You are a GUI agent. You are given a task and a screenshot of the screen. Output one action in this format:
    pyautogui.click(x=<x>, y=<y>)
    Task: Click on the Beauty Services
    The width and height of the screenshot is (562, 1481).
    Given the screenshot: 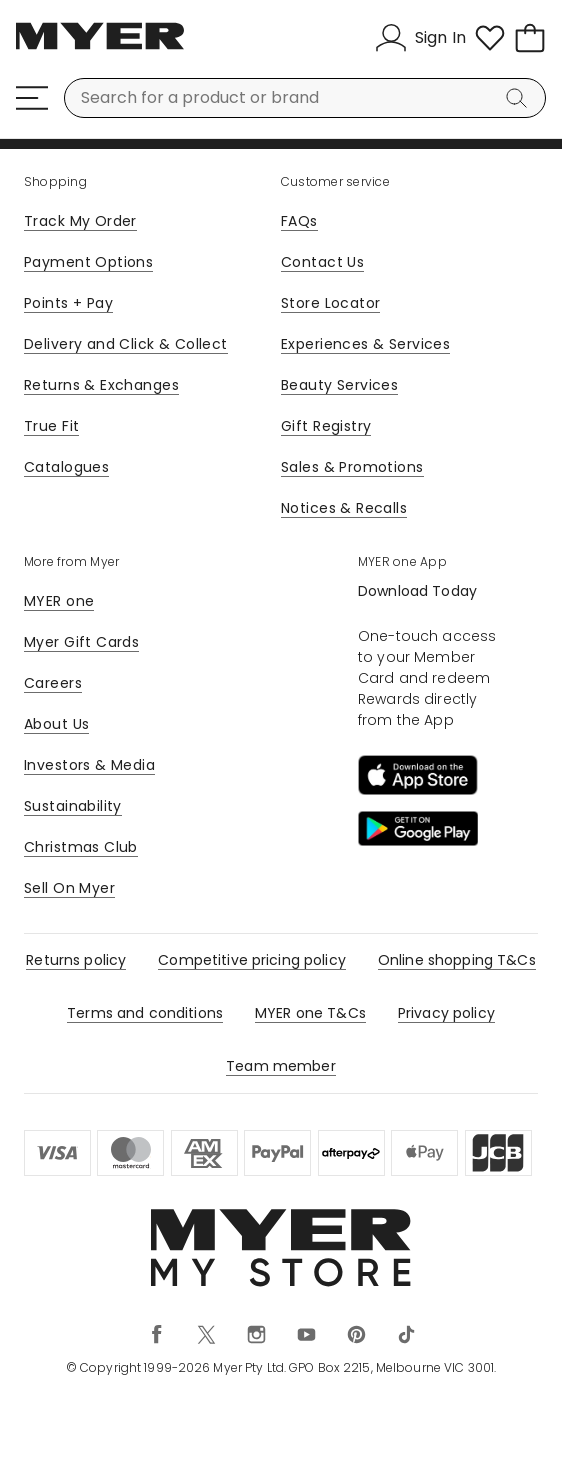 What is the action you would take?
    pyautogui.click(x=339, y=385)
    